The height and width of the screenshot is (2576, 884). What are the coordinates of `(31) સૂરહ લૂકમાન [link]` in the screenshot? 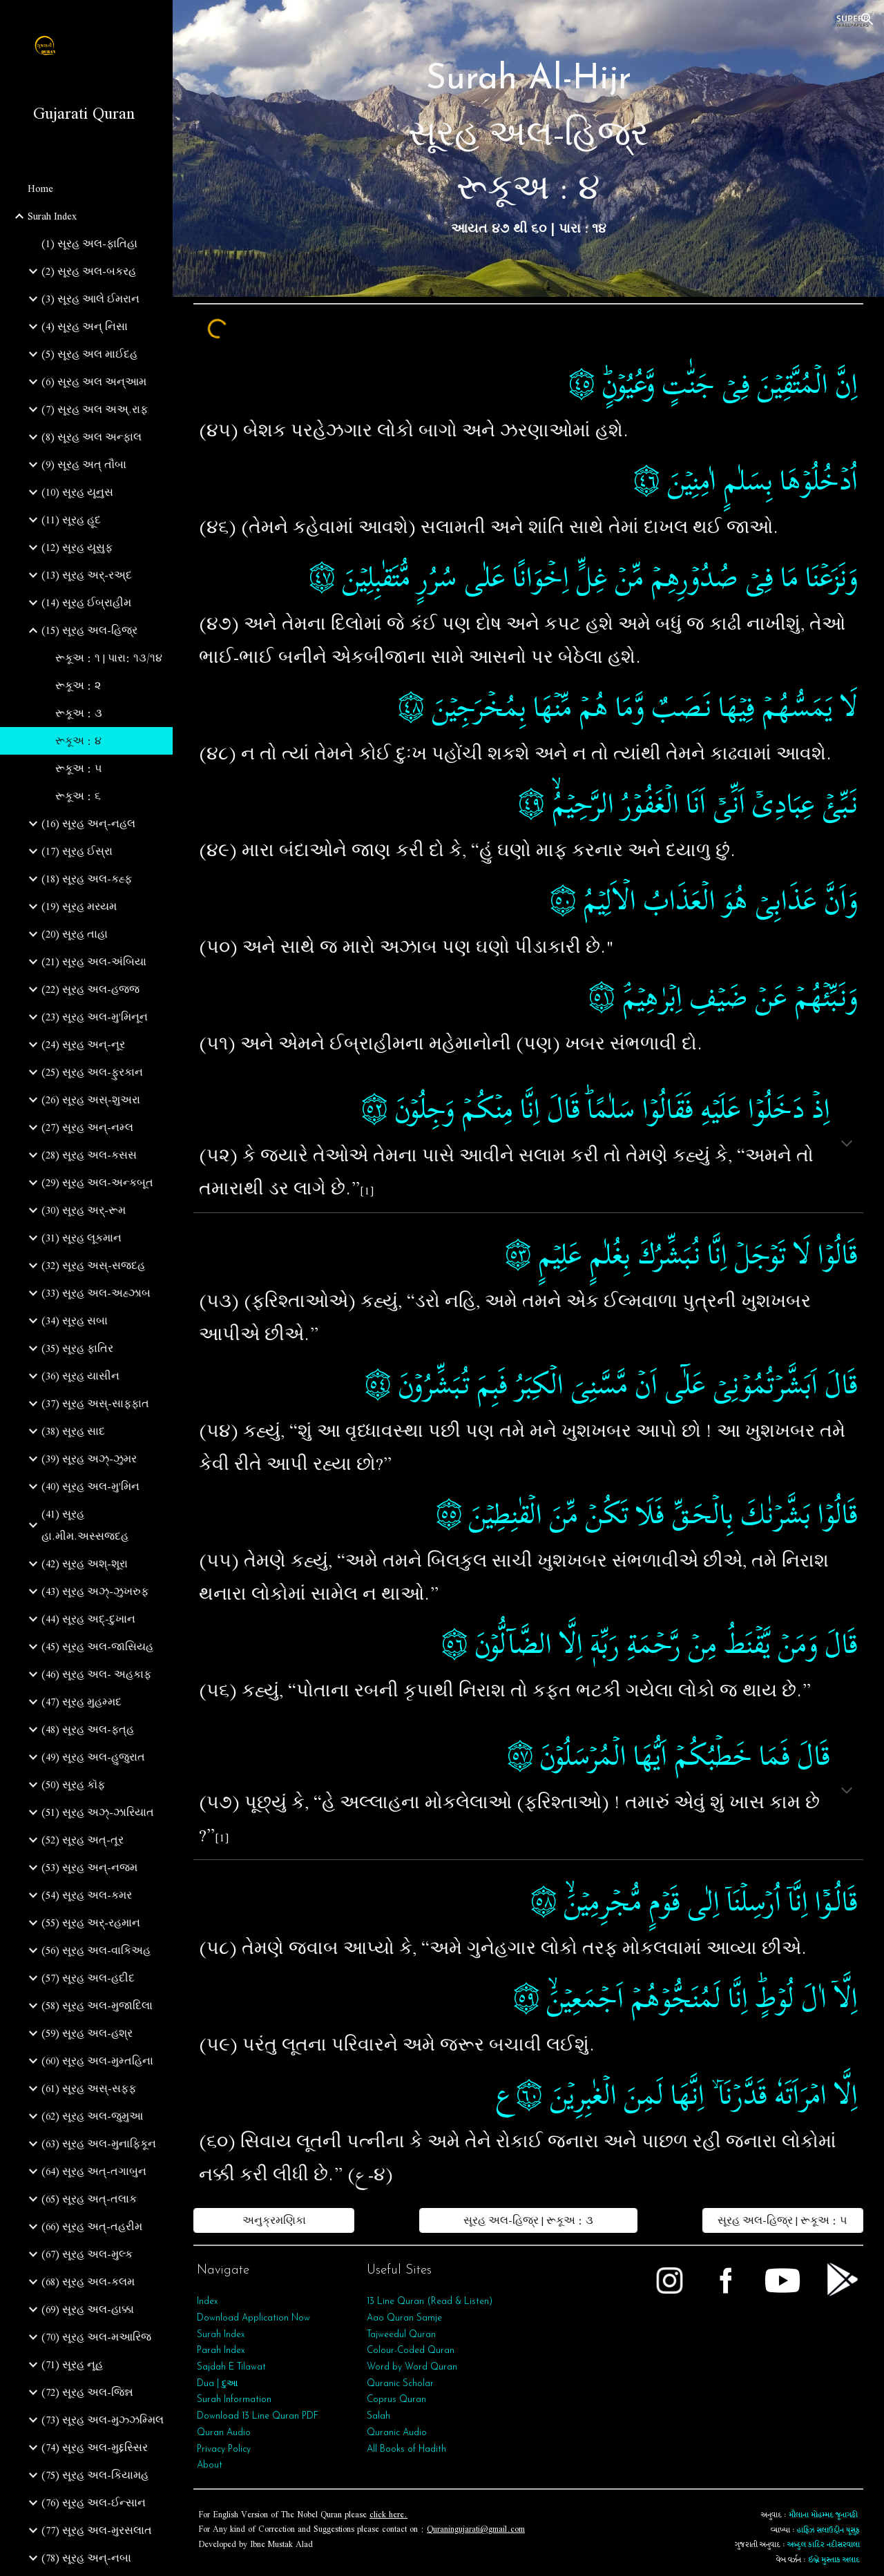 It's located at (81, 1238).